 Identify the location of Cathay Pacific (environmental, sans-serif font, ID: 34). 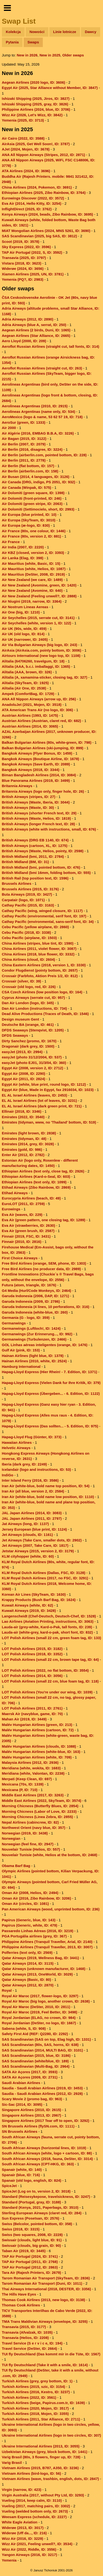
(48, 922).